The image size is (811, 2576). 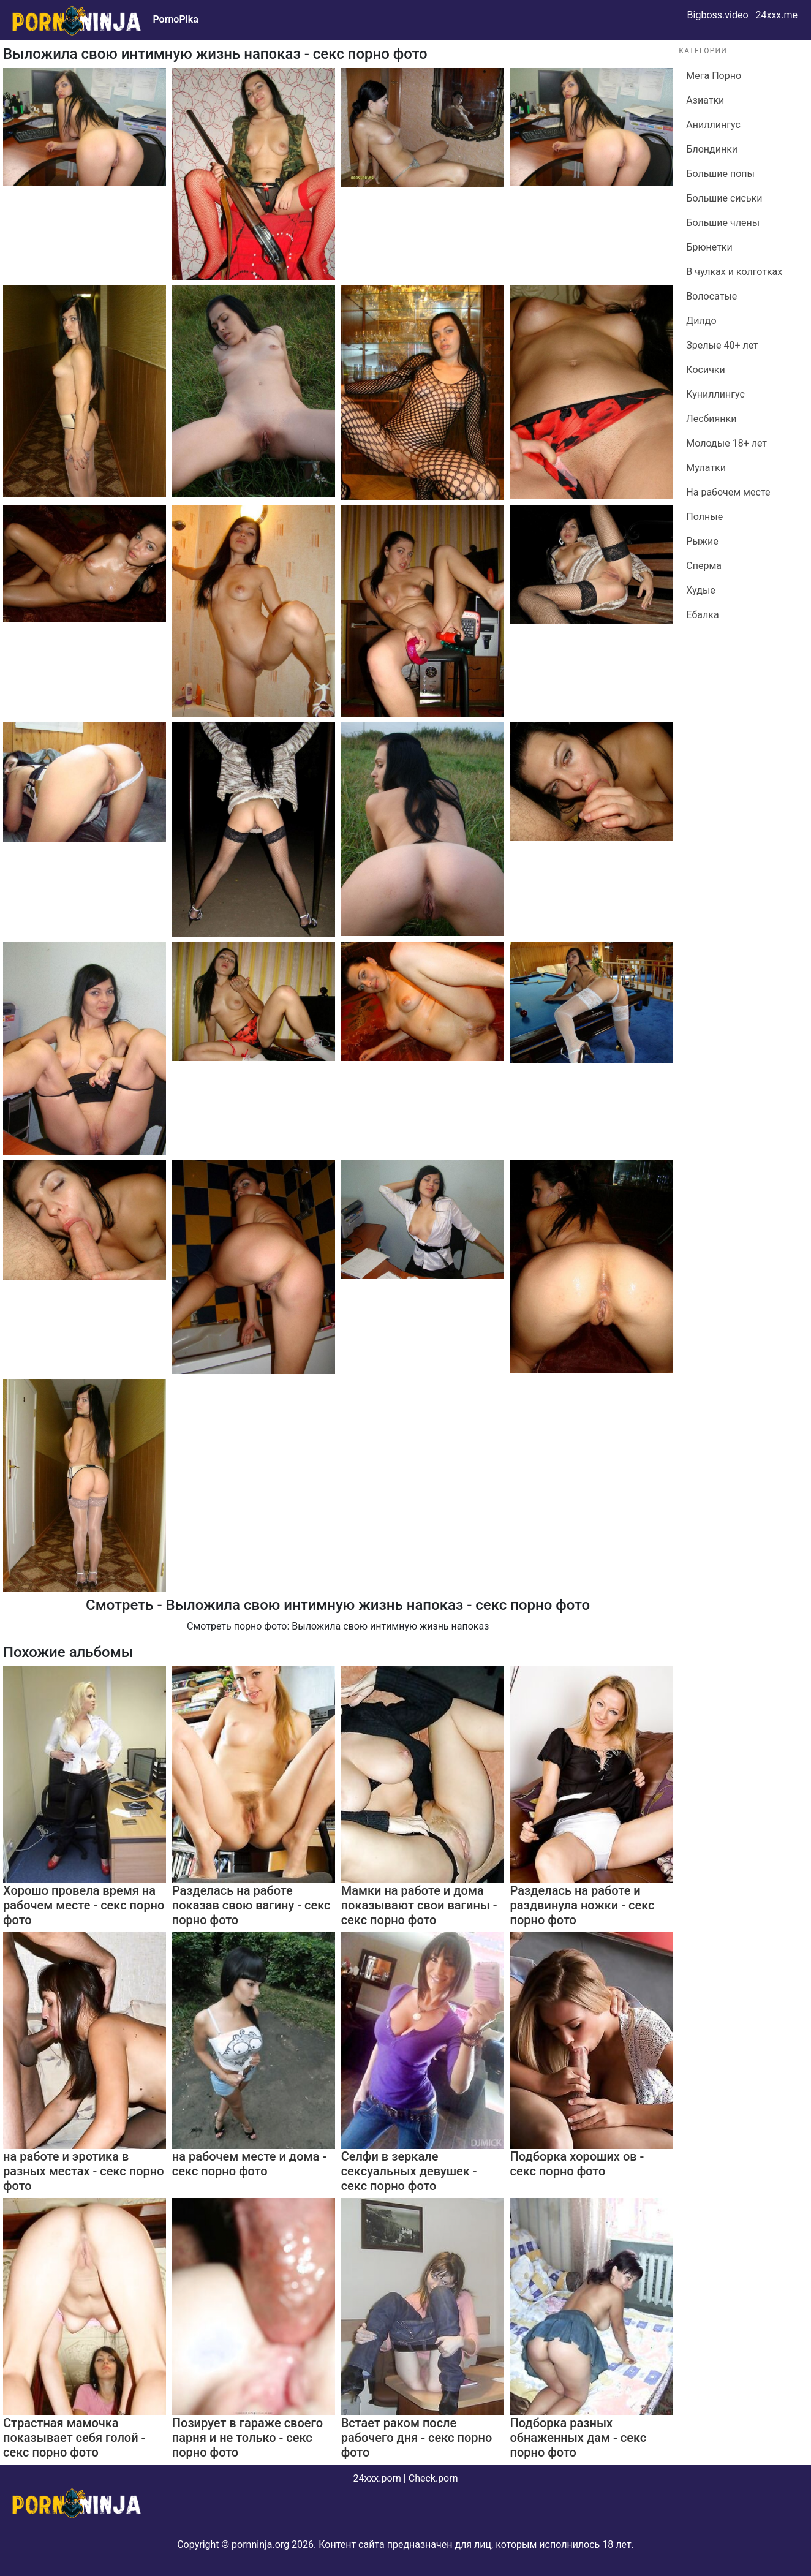 What do you see at coordinates (705, 100) in the screenshot?
I see `Азиатки` at bounding box center [705, 100].